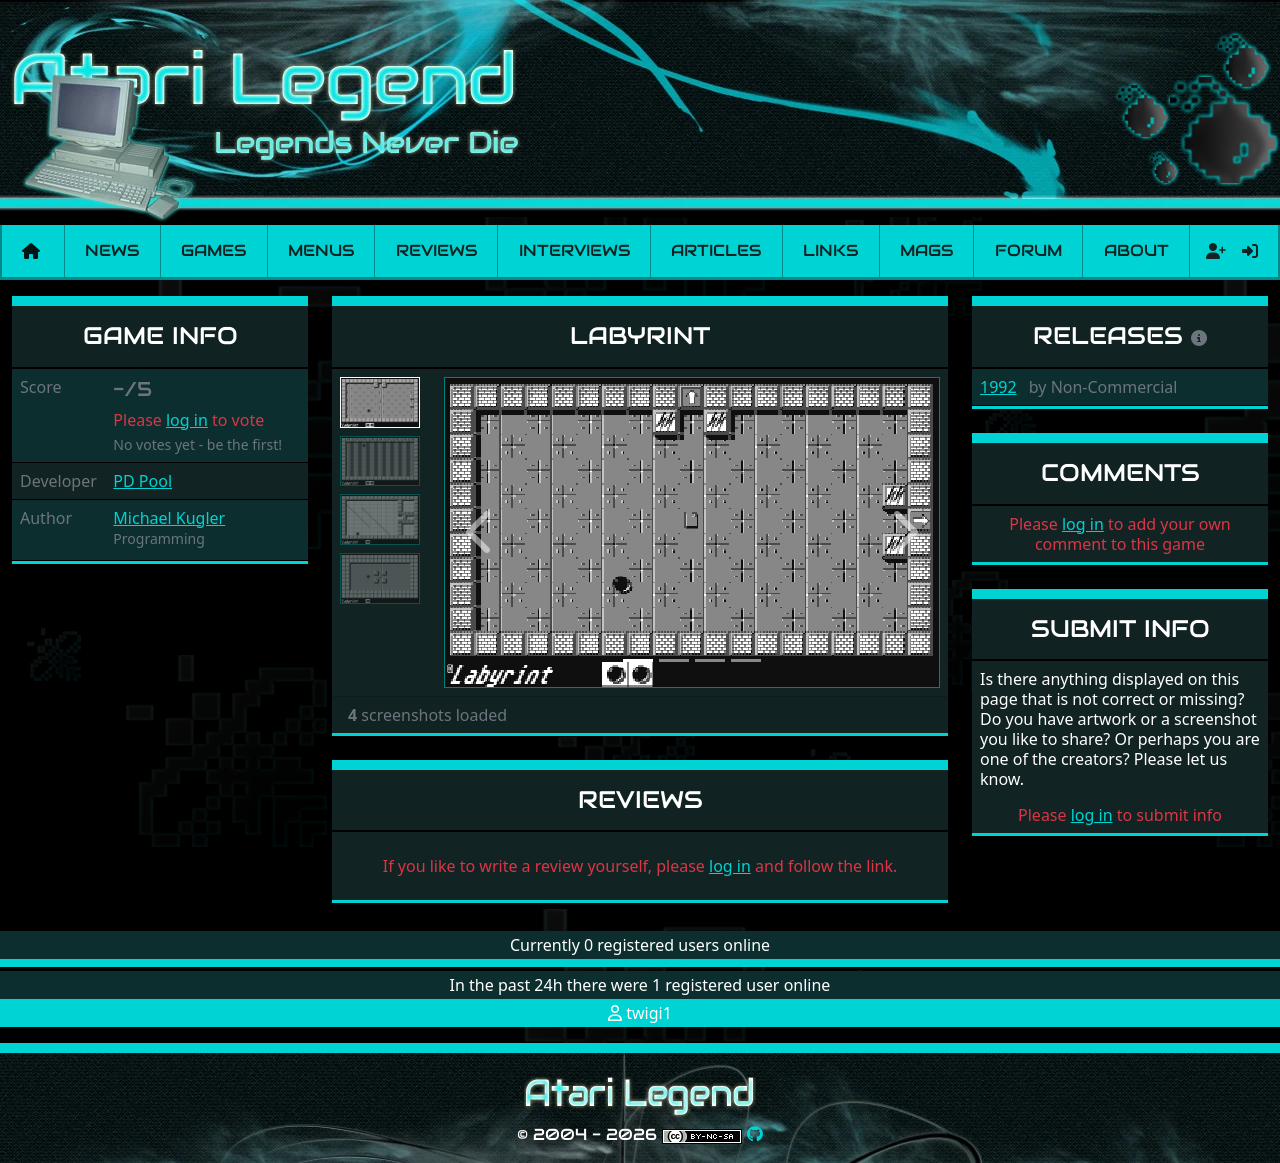  I want to click on Forum, so click(1028, 250).